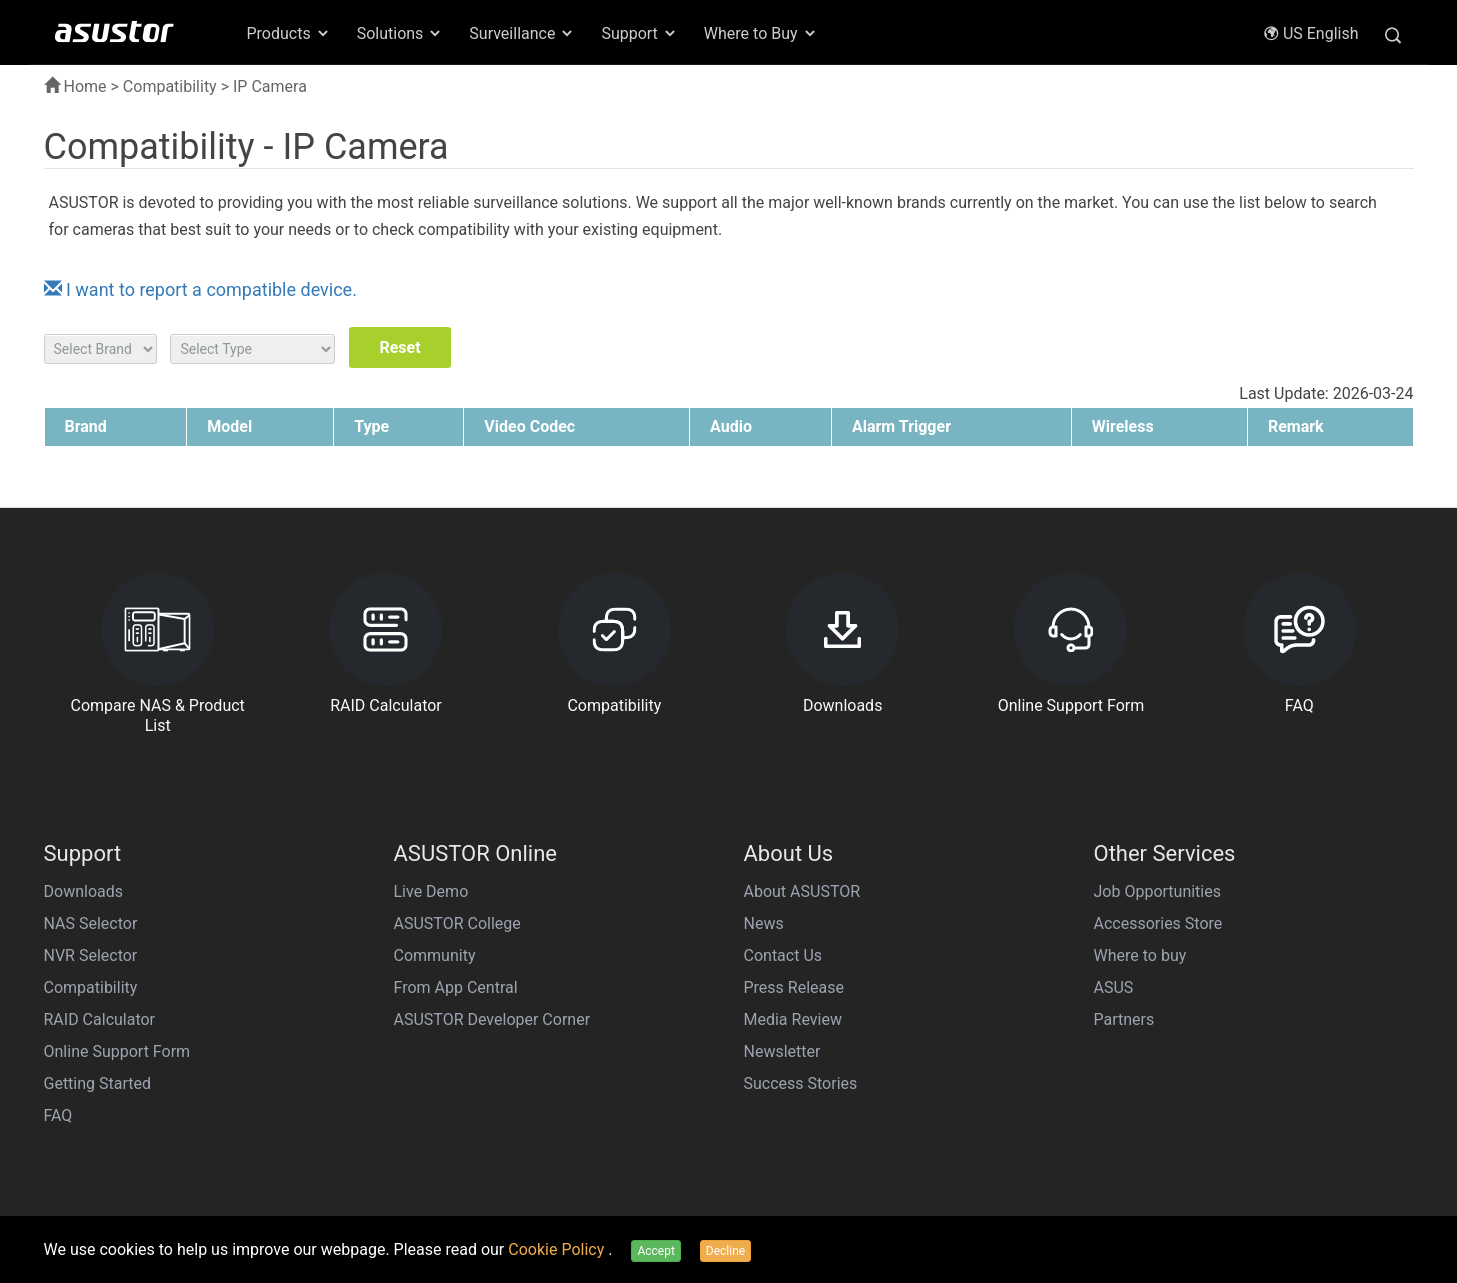 The image size is (1457, 1283). What do you see at coordinates (435, 955) in the screenshot?
I see `Community` at bounding box center [435, 955].